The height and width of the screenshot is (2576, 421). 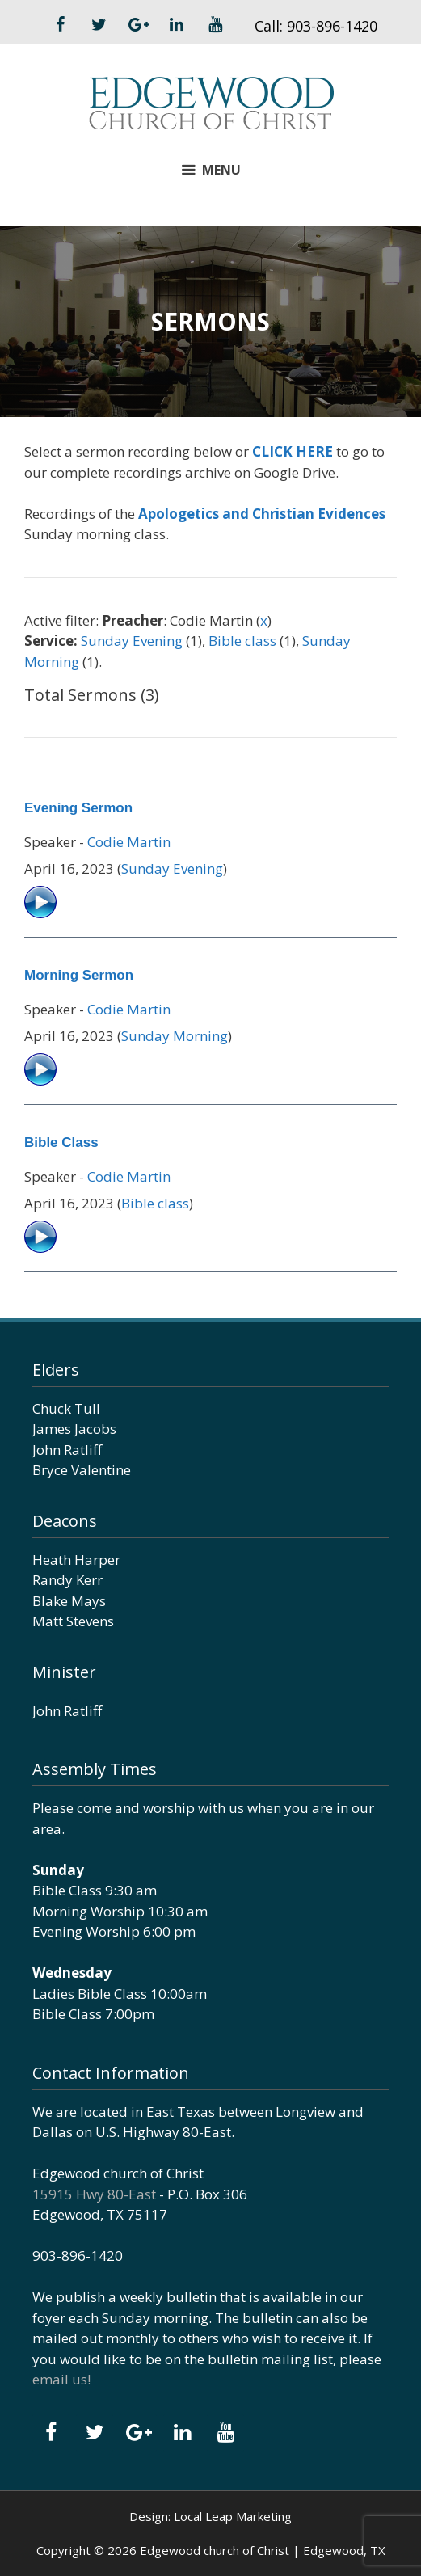 What do you see at coordinates (216, 25) in the screenshot?
I see `[YouTube]` at bounding box center [216, 25].